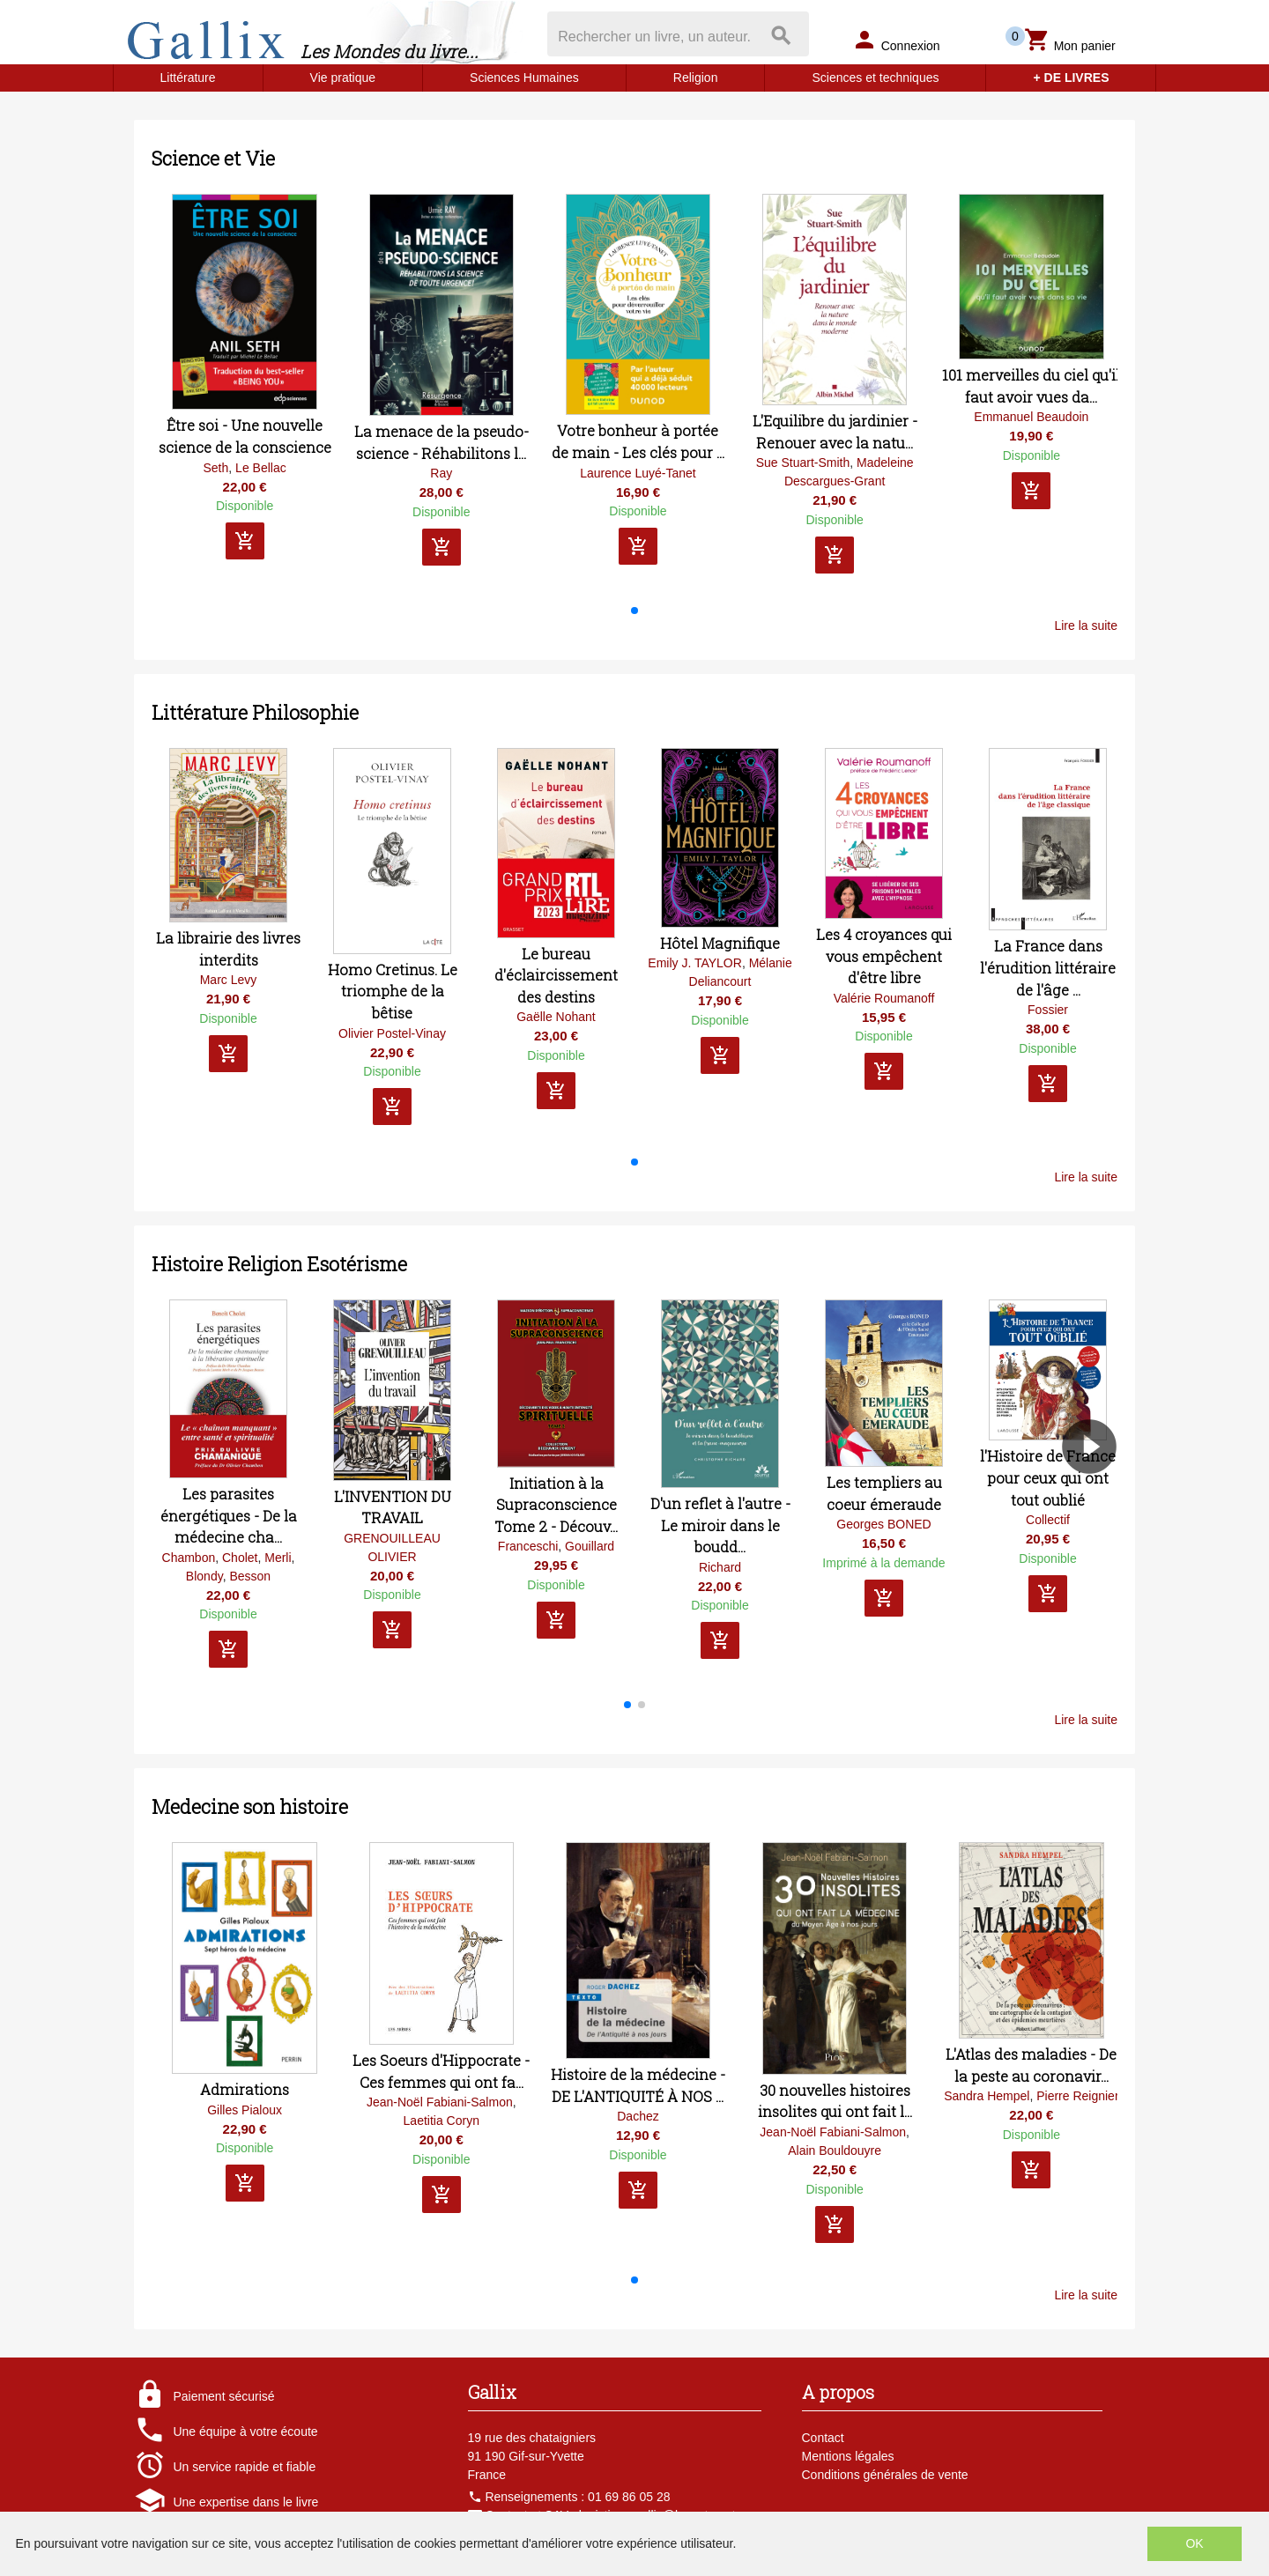  Describe the element at coordinates (634, 610) in the screenshot. I see `[button]` at that location.